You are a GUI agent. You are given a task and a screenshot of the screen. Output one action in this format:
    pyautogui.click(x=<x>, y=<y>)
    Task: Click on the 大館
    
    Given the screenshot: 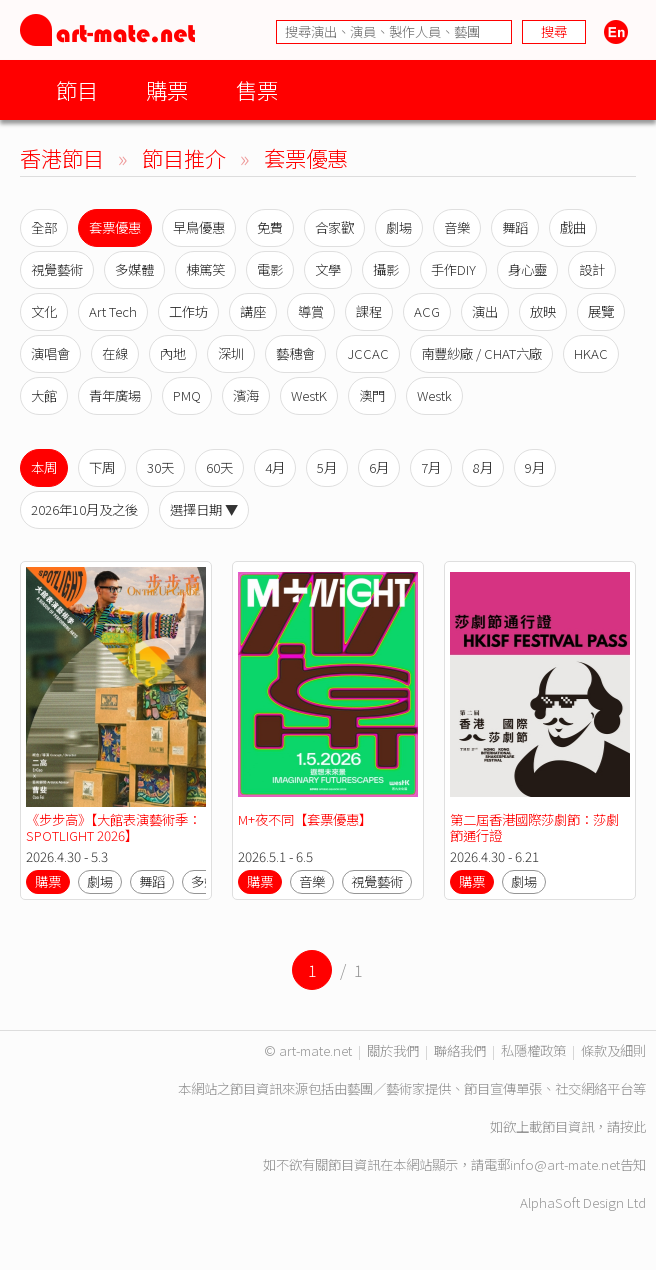 What is the action you would take?
    pyautogui.click(x=44, y=395)
    